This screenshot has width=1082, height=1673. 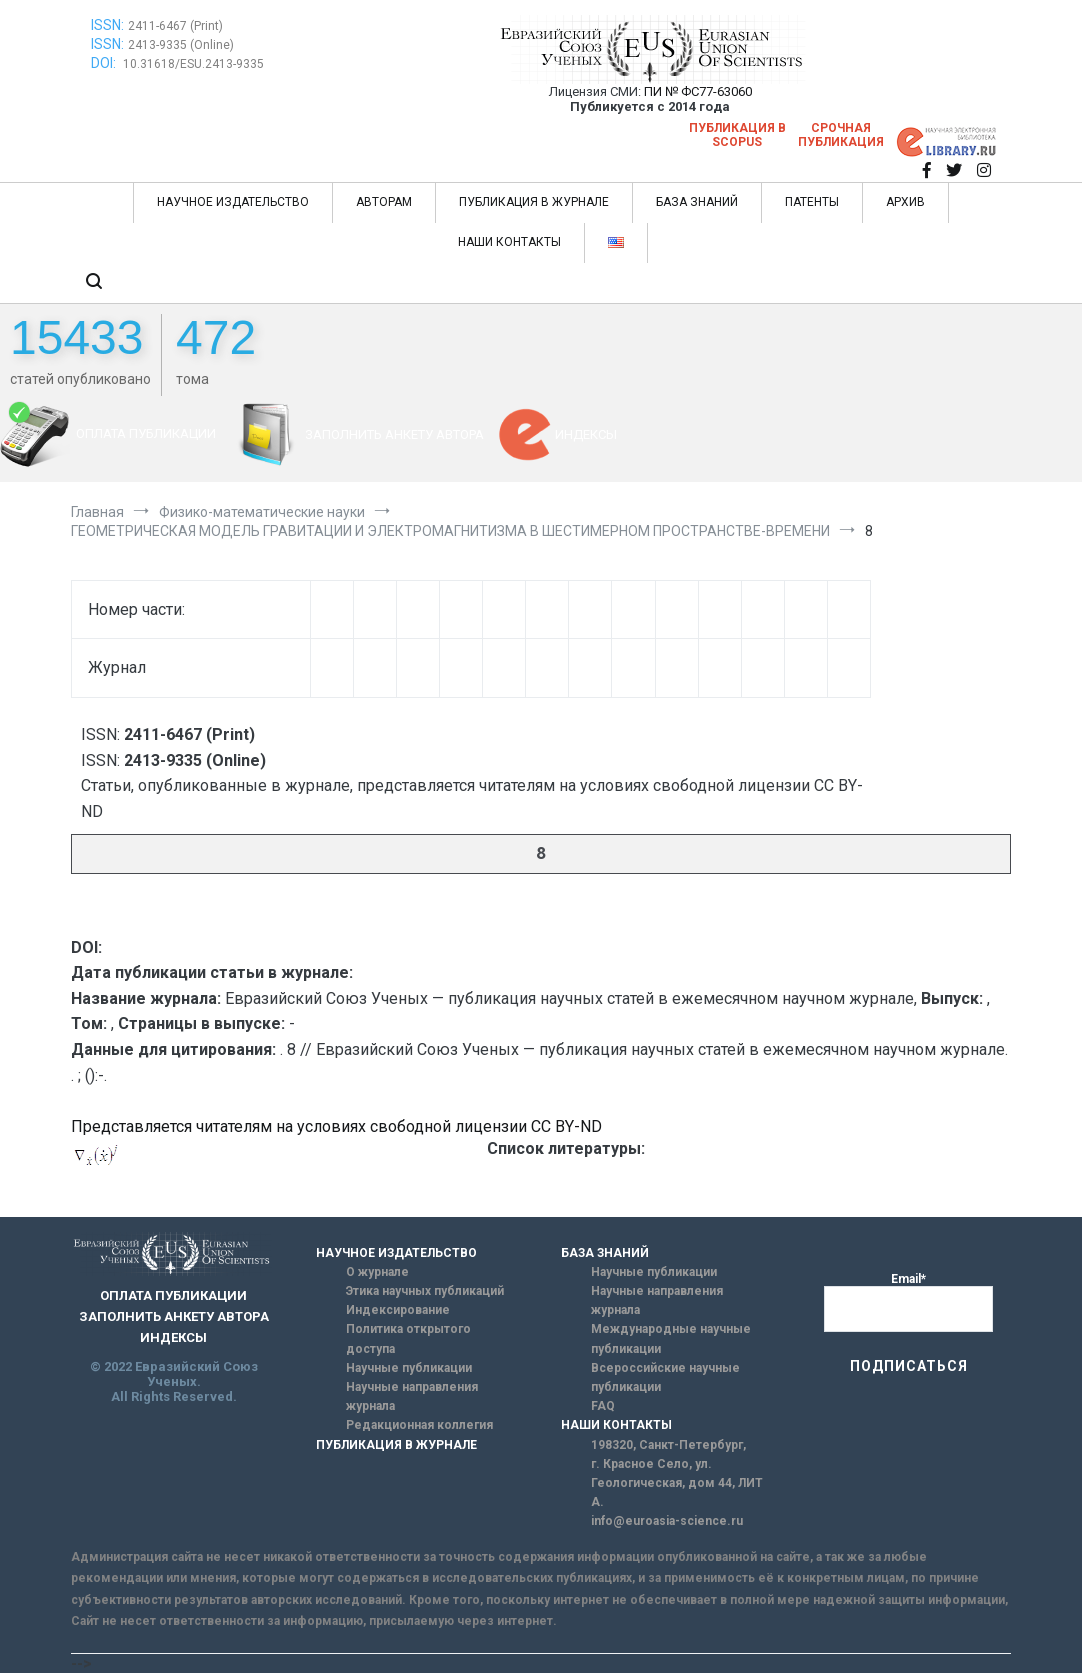 What do you see at coordinates (509, 242) in the screenshot?
I see `НАШИ КОНТАКТЫ` at bounding box center [509, 242].